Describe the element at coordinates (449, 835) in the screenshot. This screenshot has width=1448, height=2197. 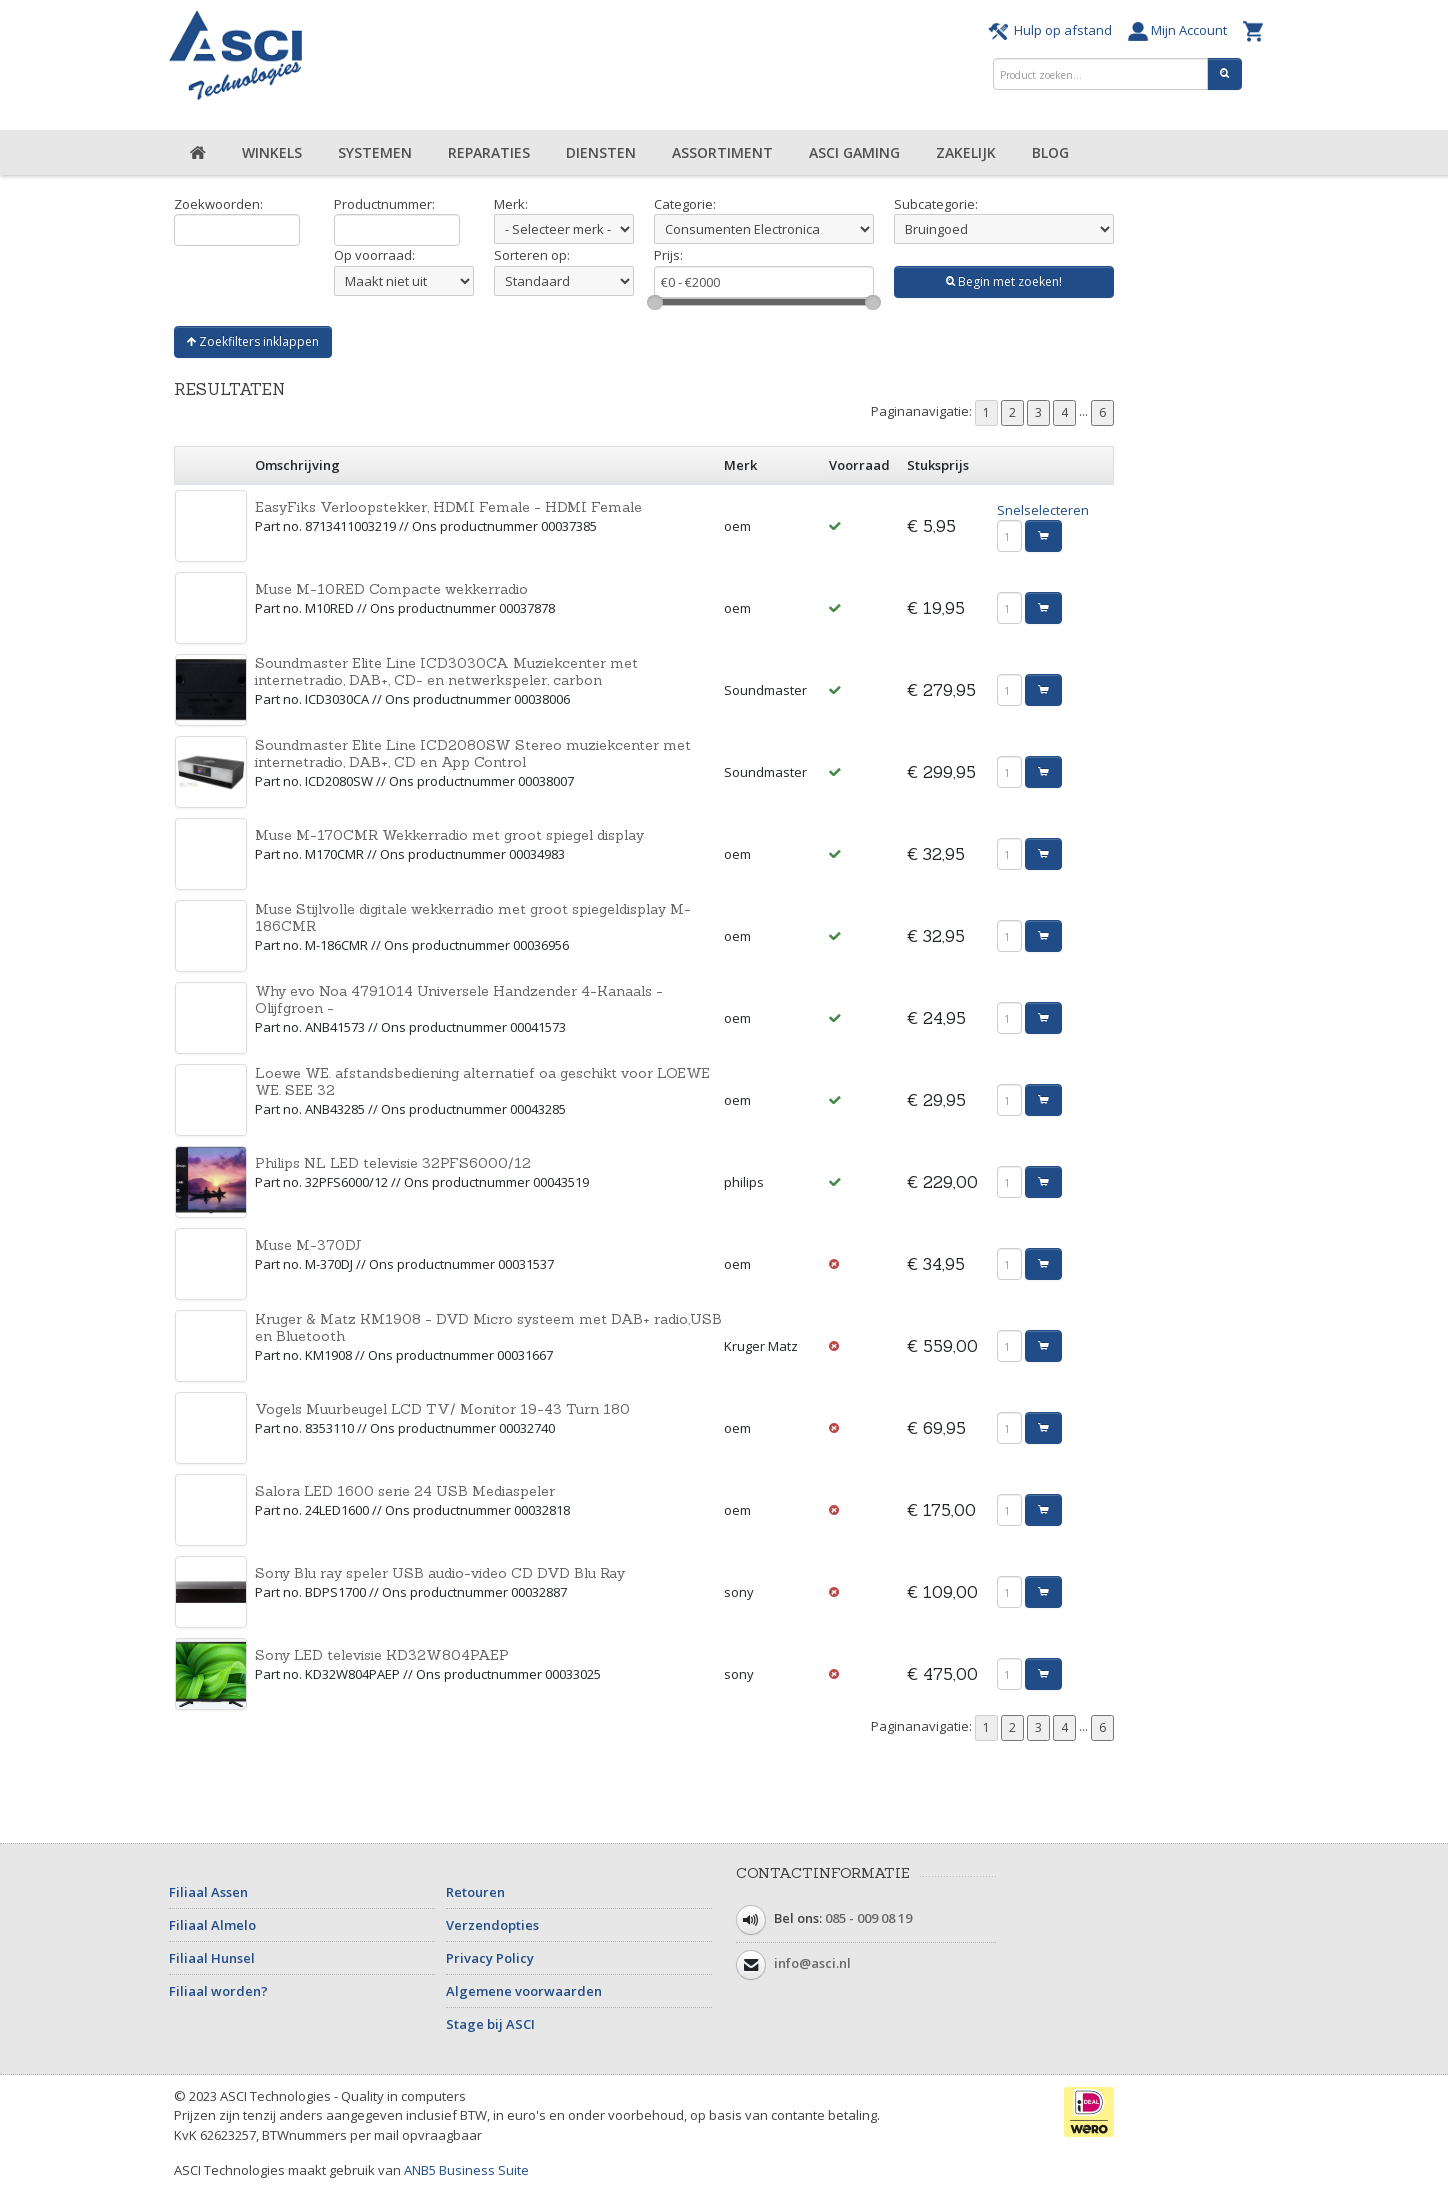
I see `Muse M-170CMR Wekkerradio met groot spiegel display` at that location.